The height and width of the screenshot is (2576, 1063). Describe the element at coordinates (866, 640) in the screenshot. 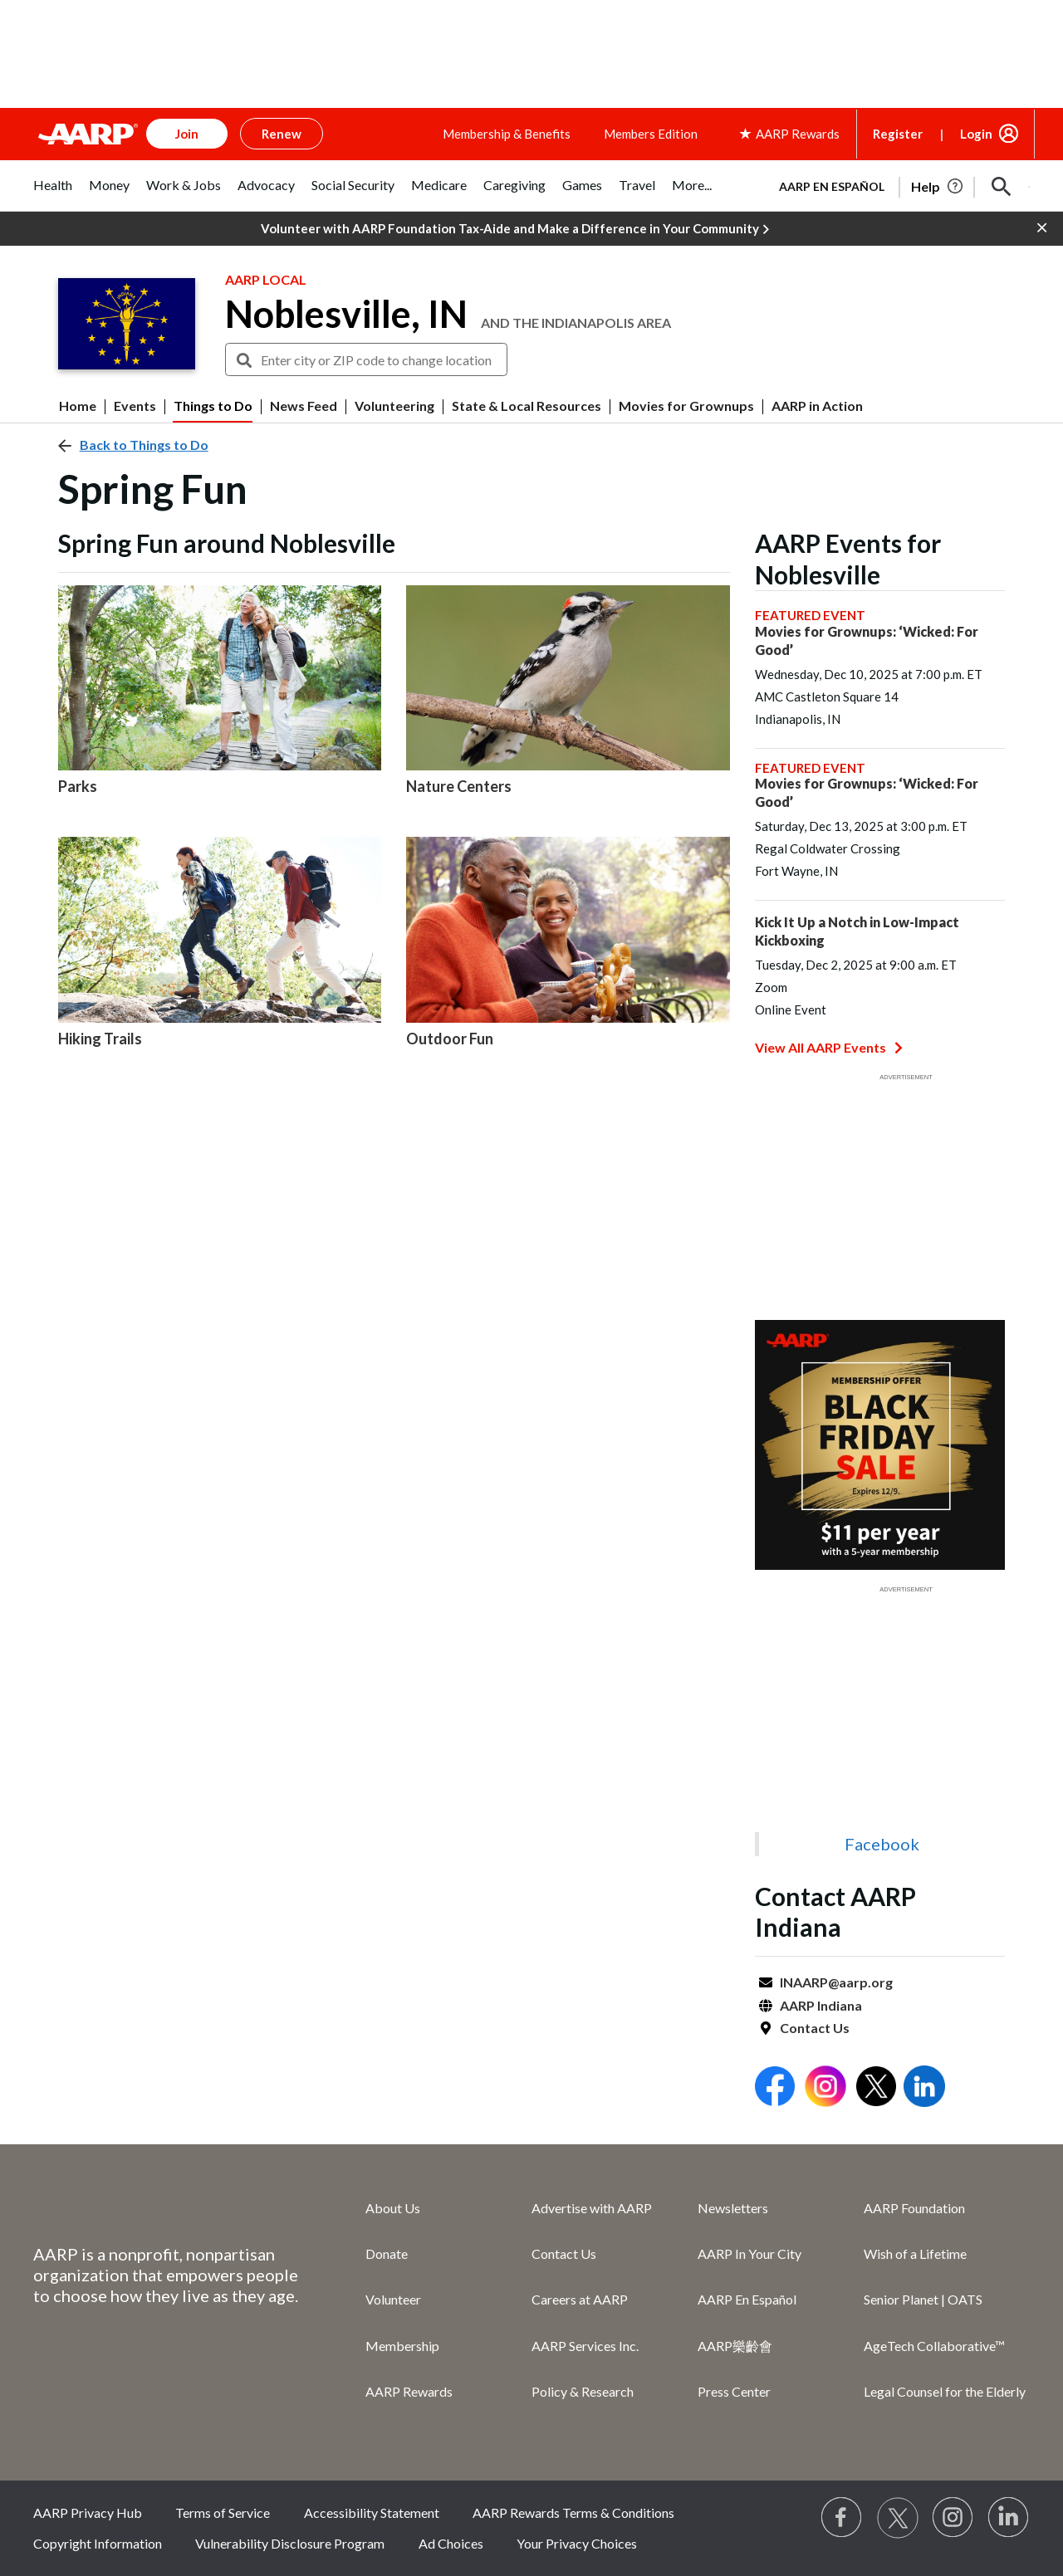

I see `Movies for Grownups: ‘Wicked: For Good’` at that location.